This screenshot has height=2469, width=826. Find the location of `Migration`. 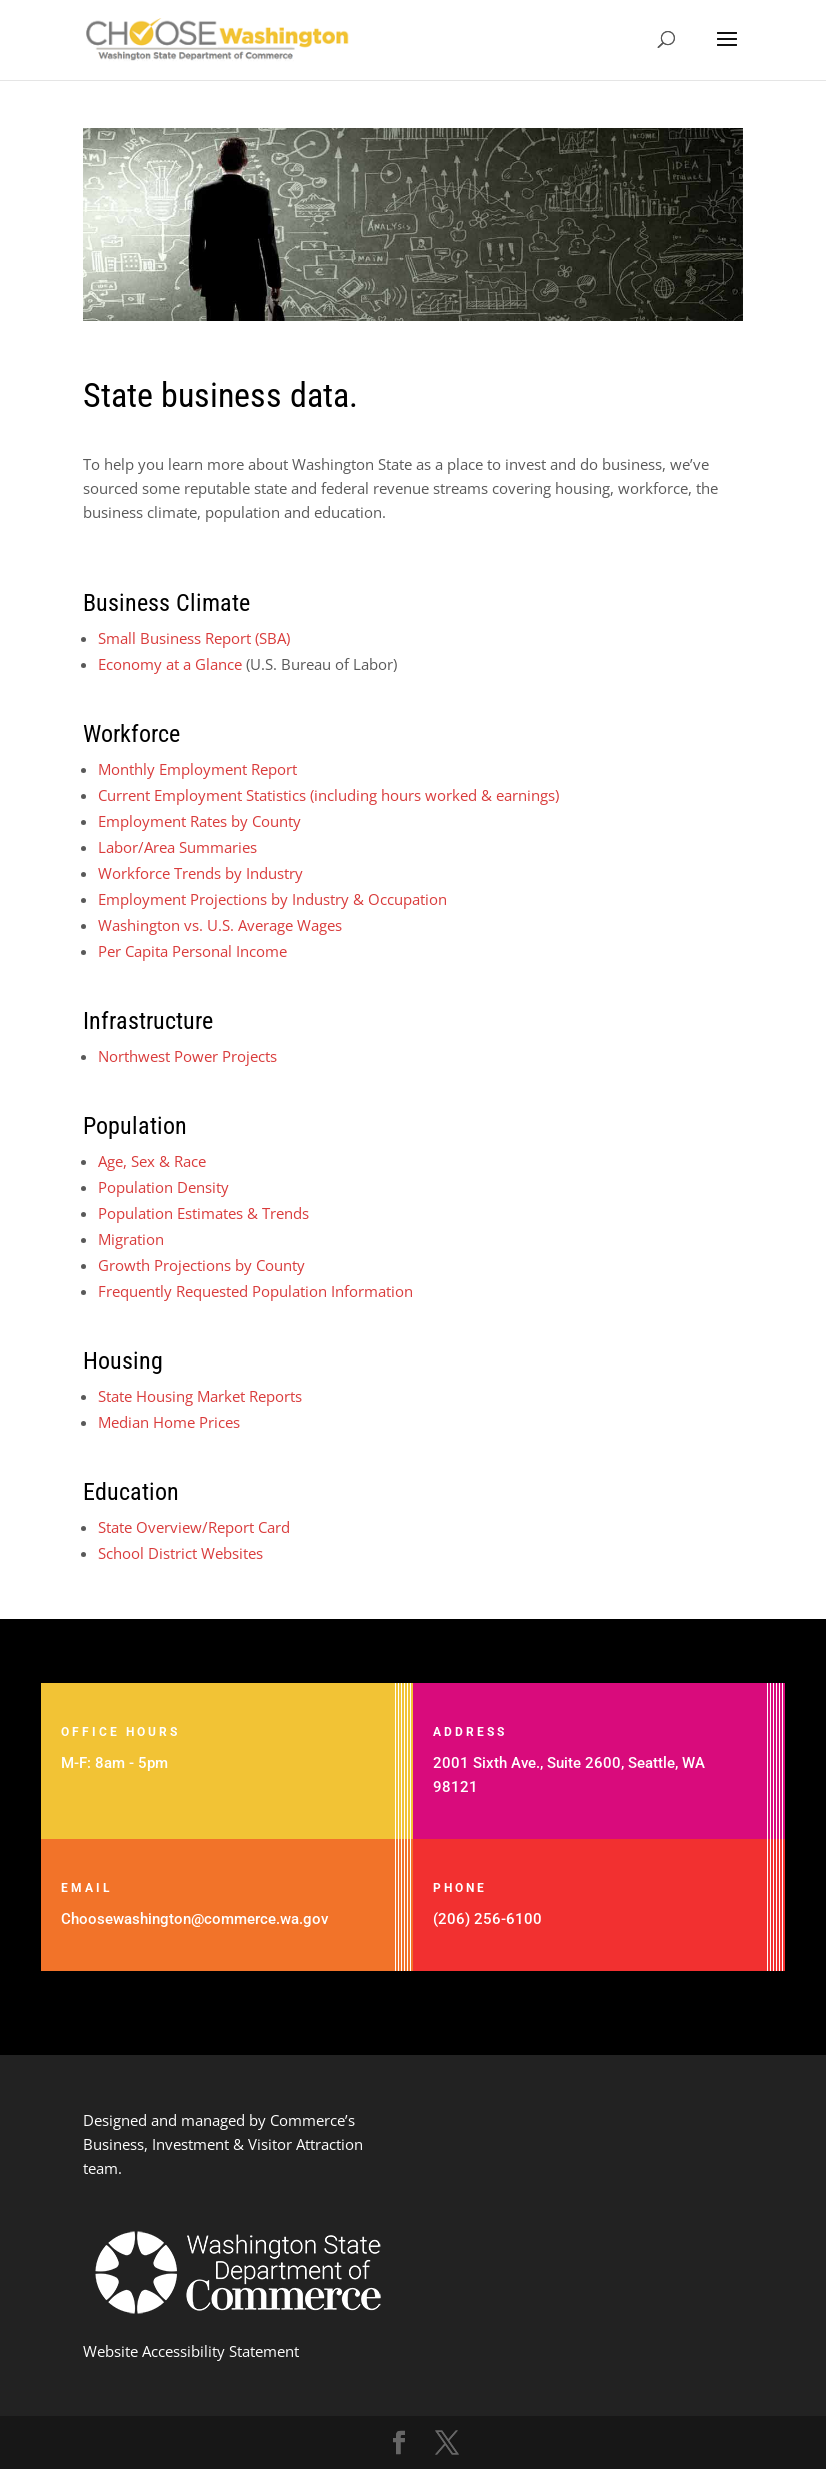

Migration is located at coordinates (131, 1239).